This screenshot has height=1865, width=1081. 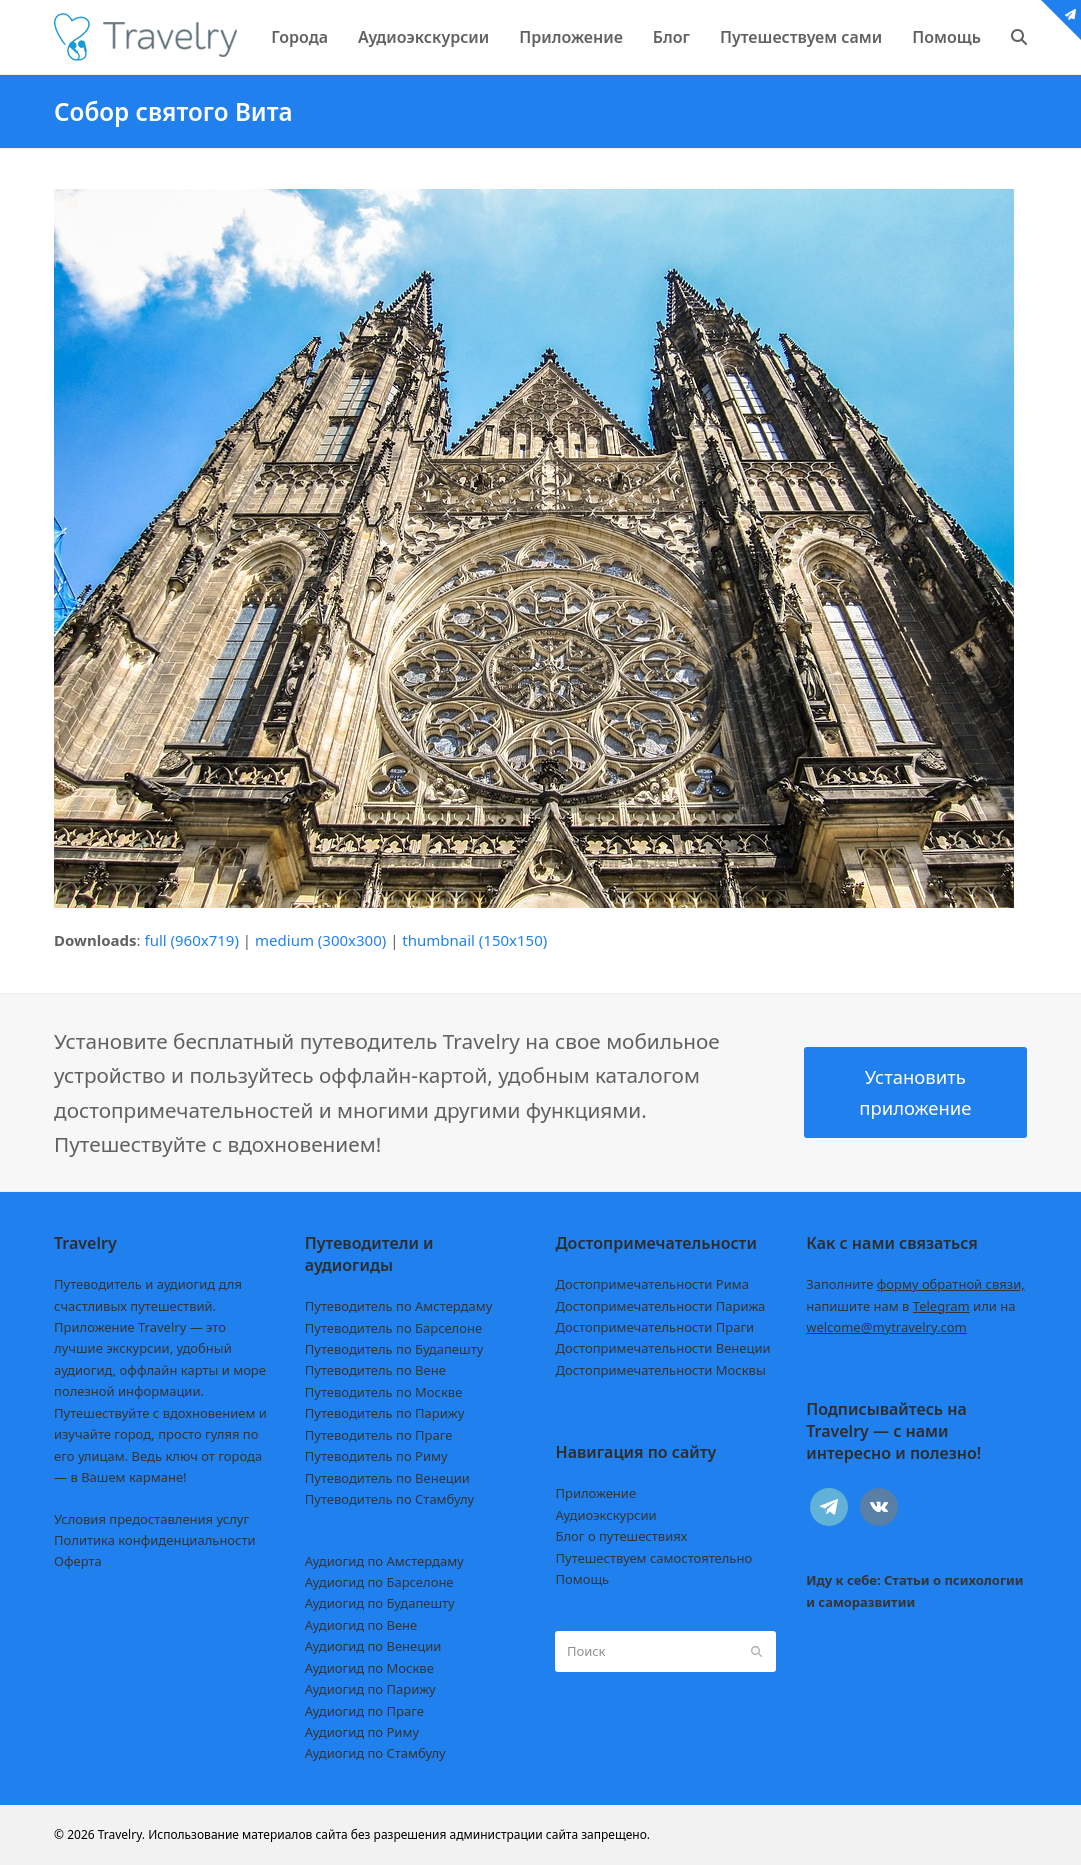 I want to click on Путеводитель по Будапешту, so click(x=394, y=1349).